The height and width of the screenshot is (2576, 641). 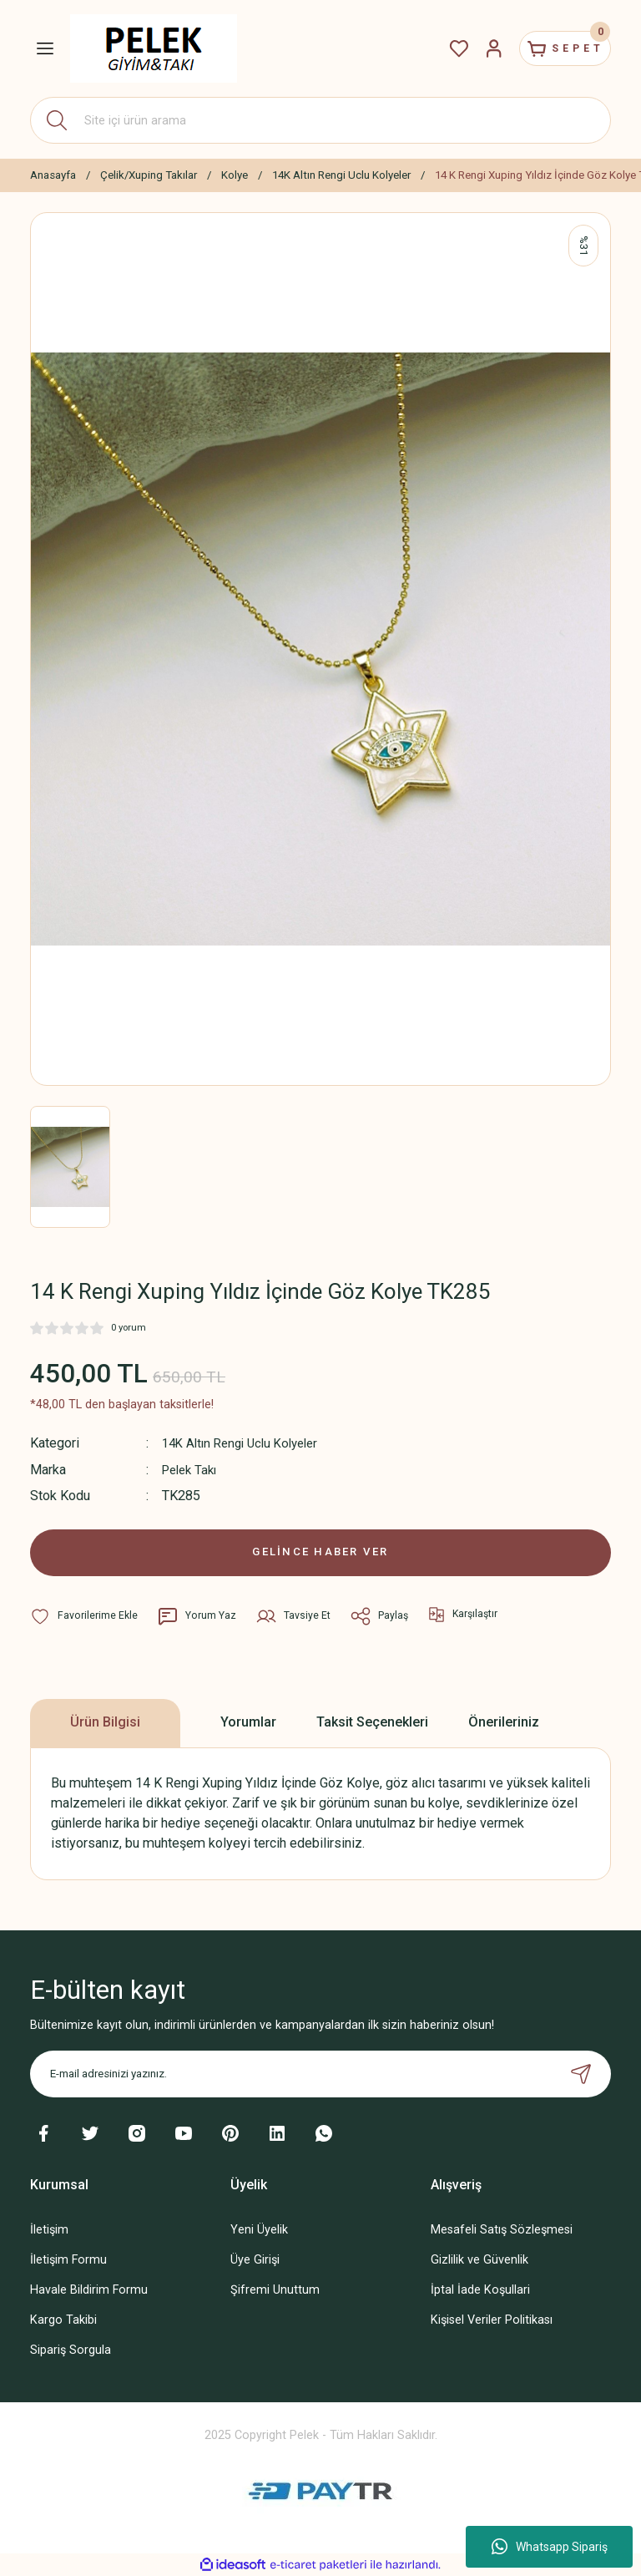 What do you see at coordinates (105, 1721) in the screenshot?
I see `Ürün Bilgisi` at bounding box center [105, 1721].